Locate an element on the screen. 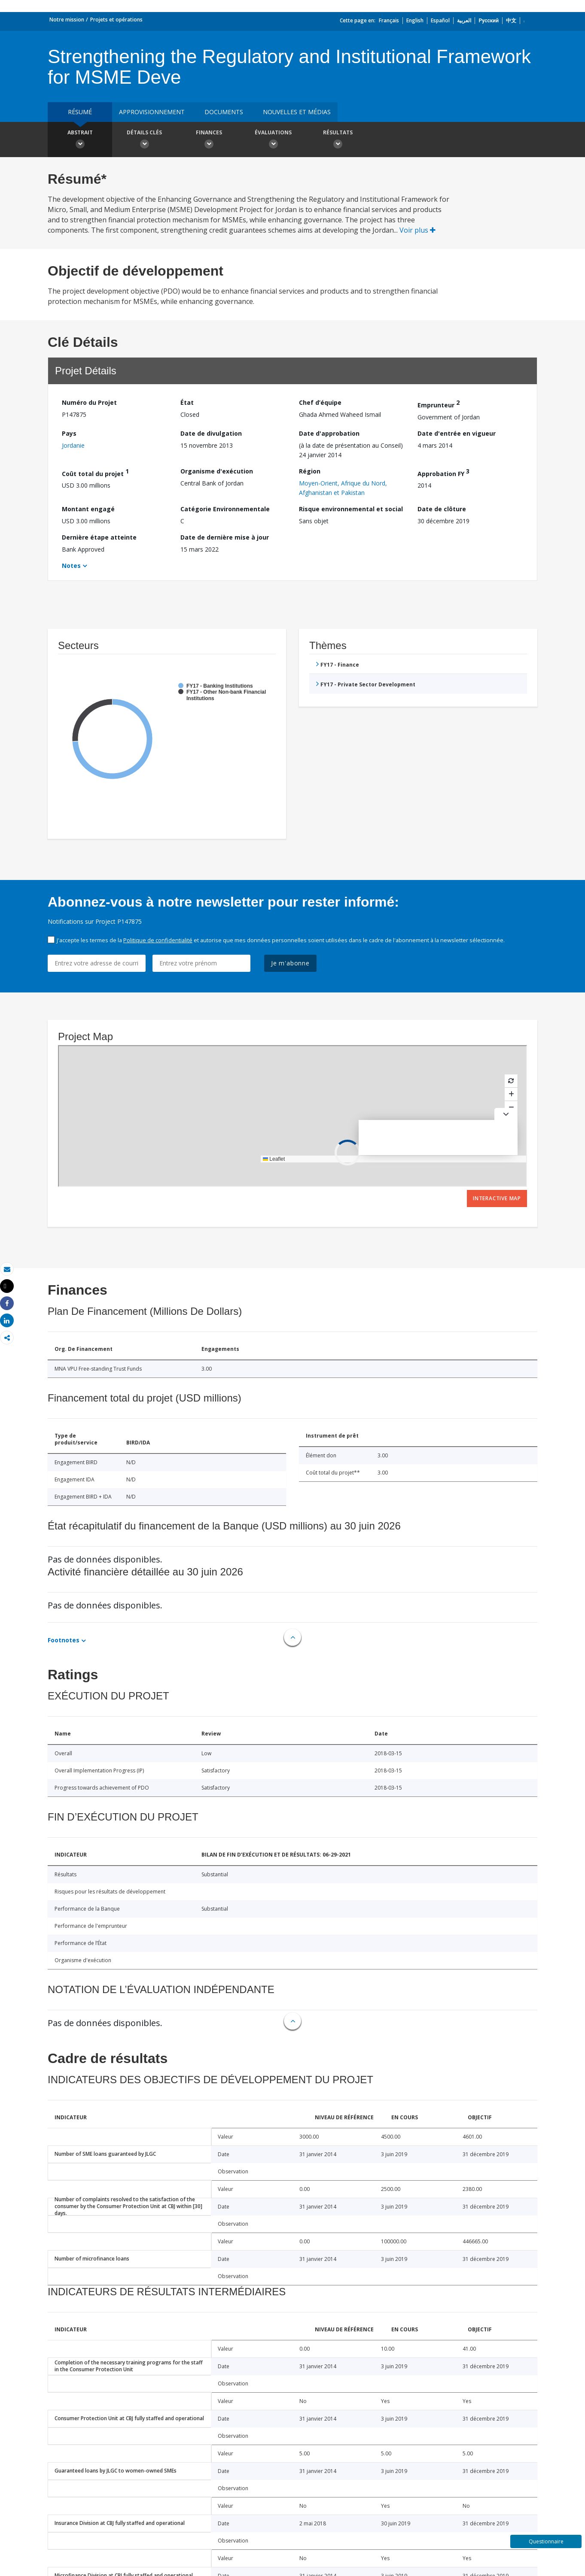 Image resolution: width=585 pixels, height=2576 pixels. Nouvelles et médias is located at coordinates (297, 112).